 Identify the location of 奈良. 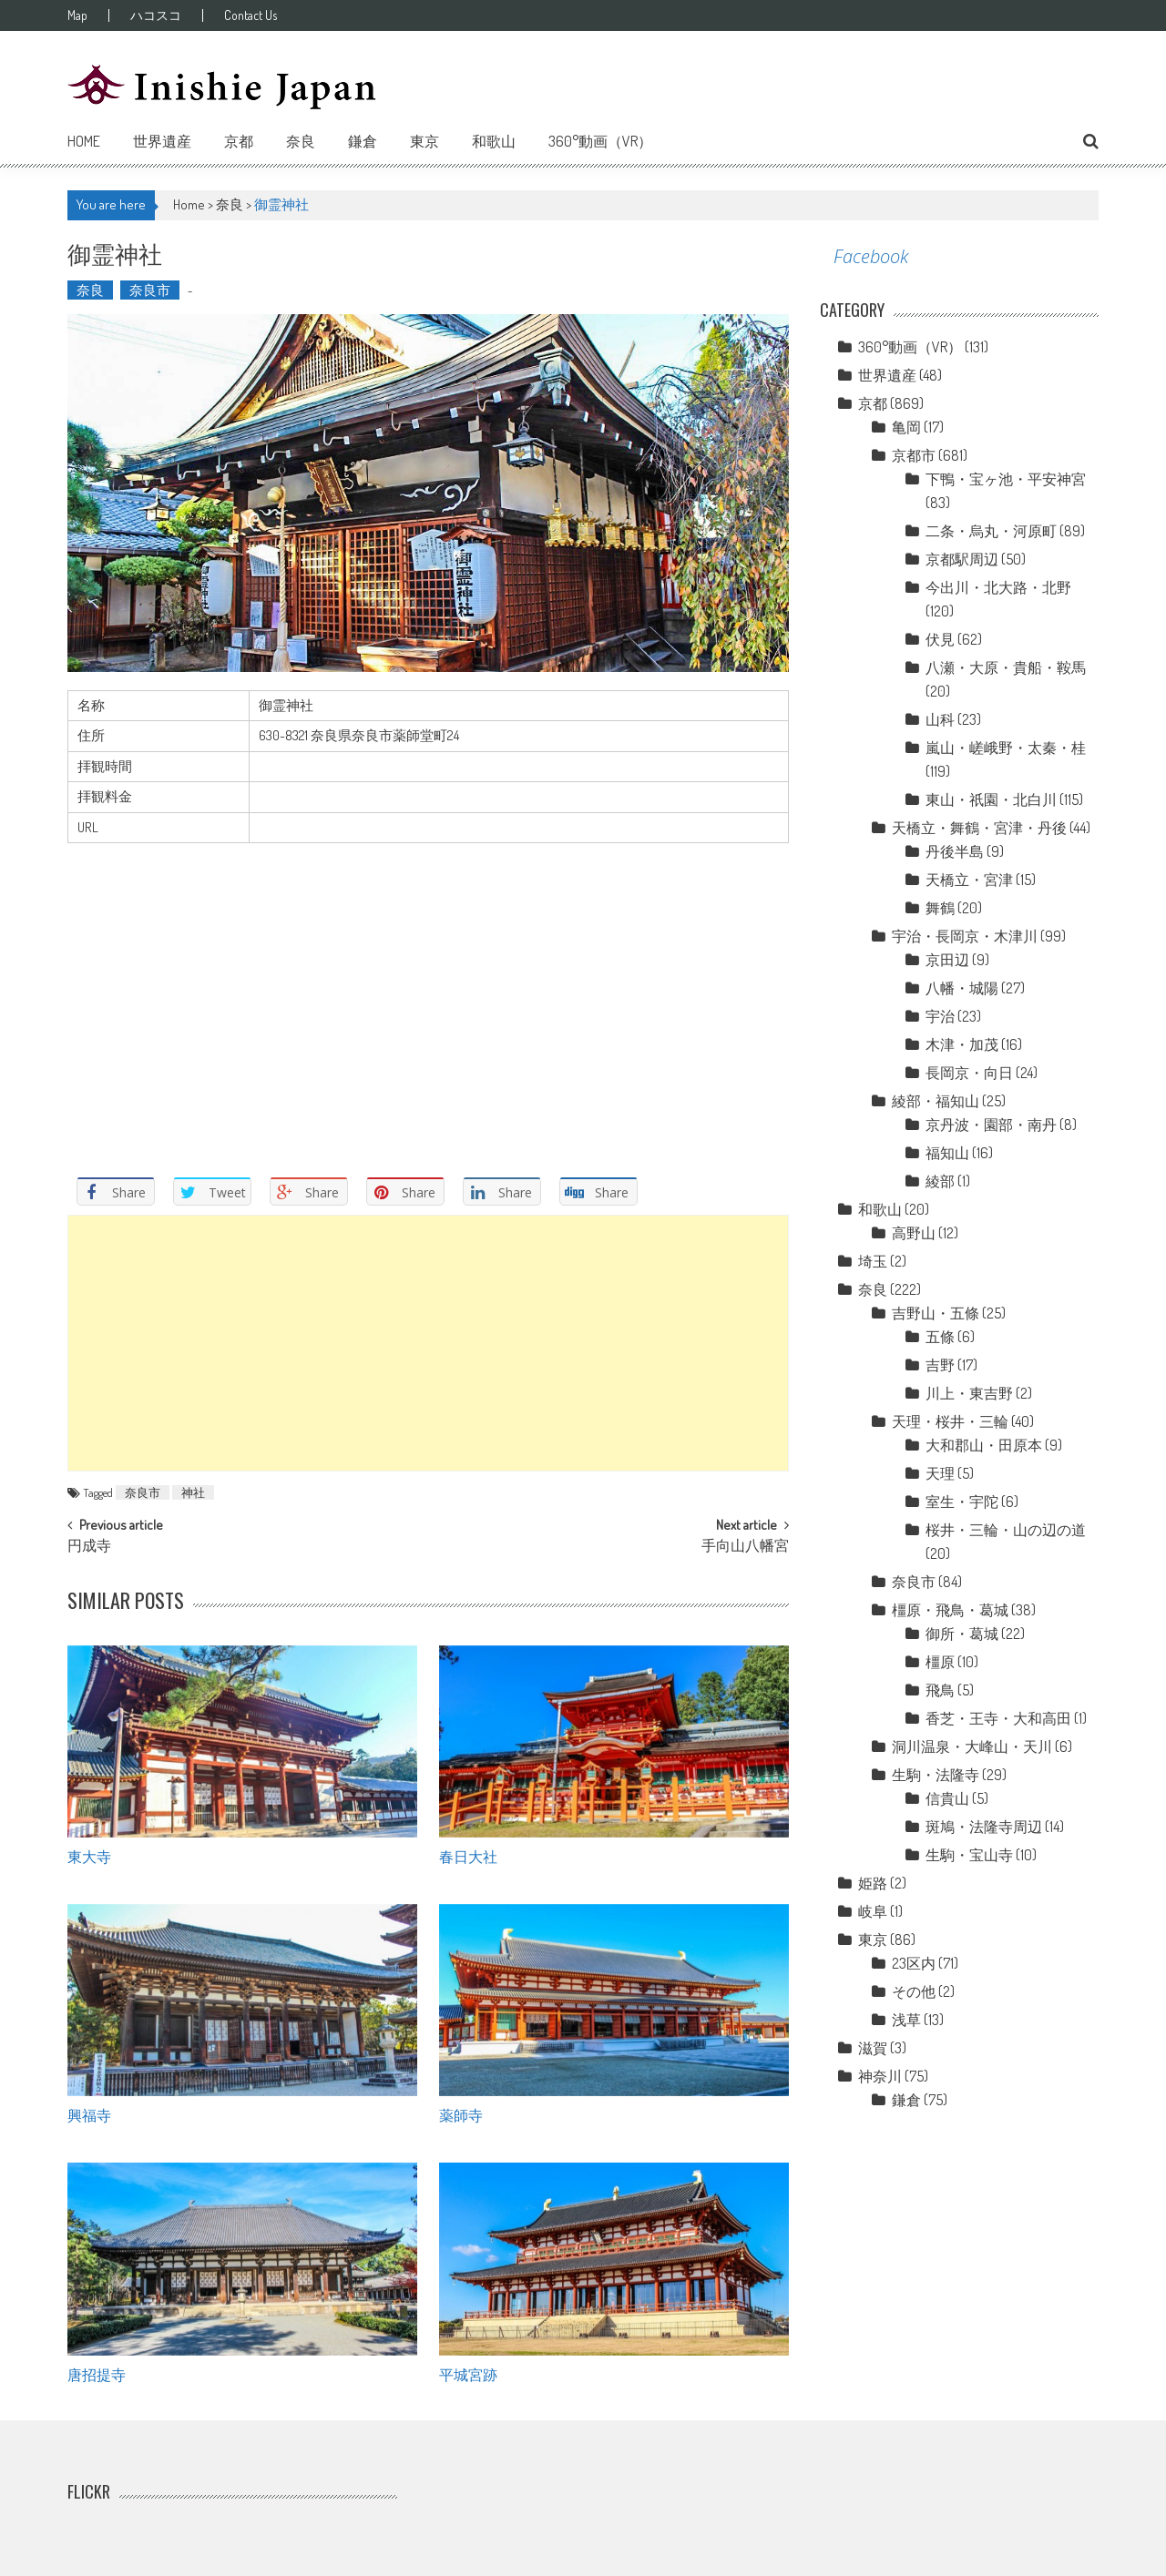
(300, 141).